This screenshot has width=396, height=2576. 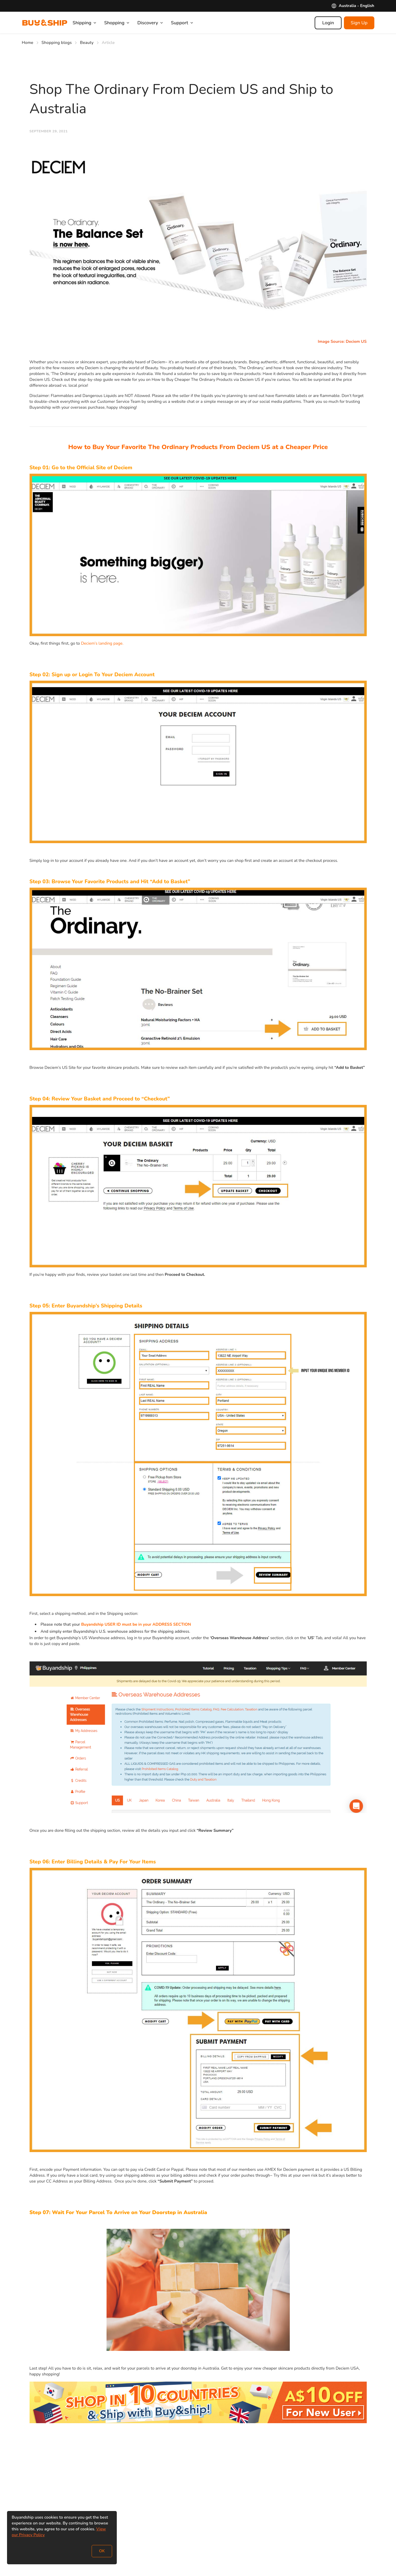 I want to click on OK, so click(x=102, y=2551).